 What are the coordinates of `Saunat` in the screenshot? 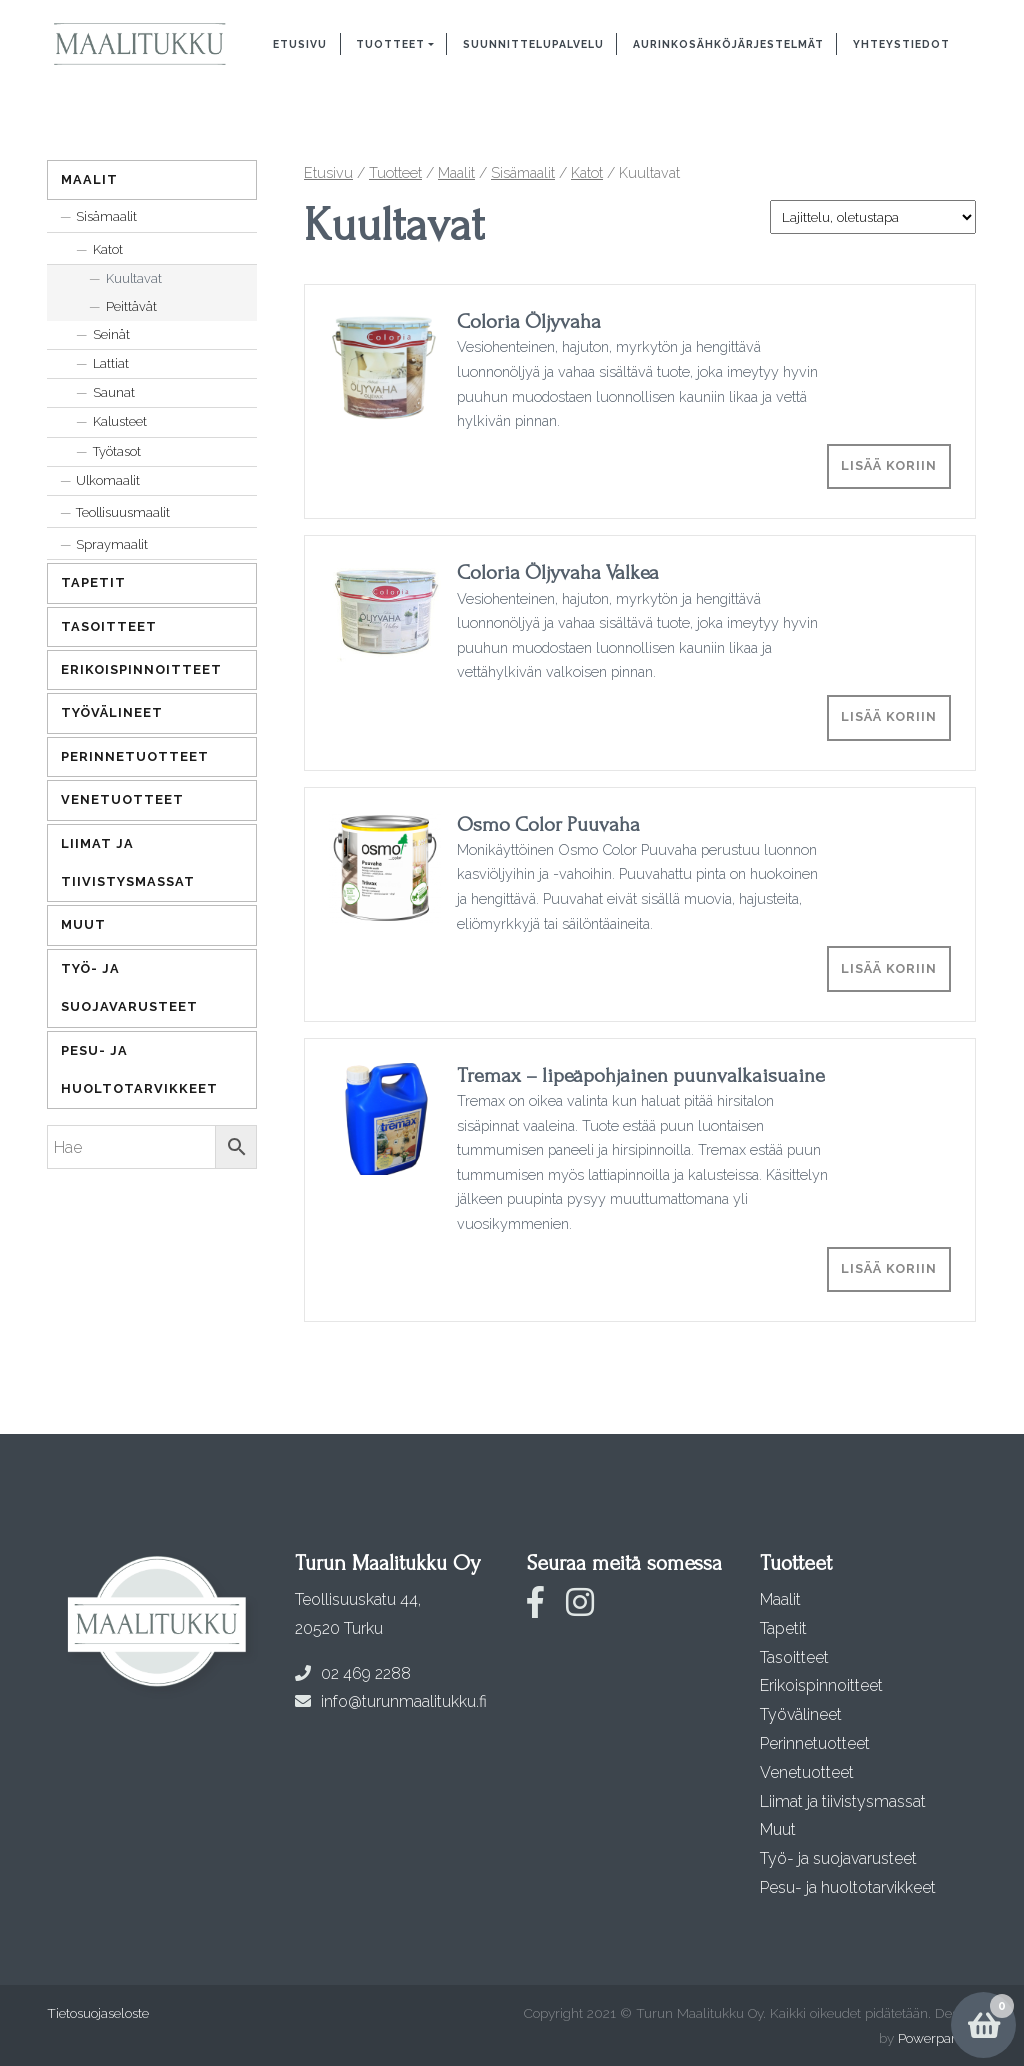 It's located at (114, 392).